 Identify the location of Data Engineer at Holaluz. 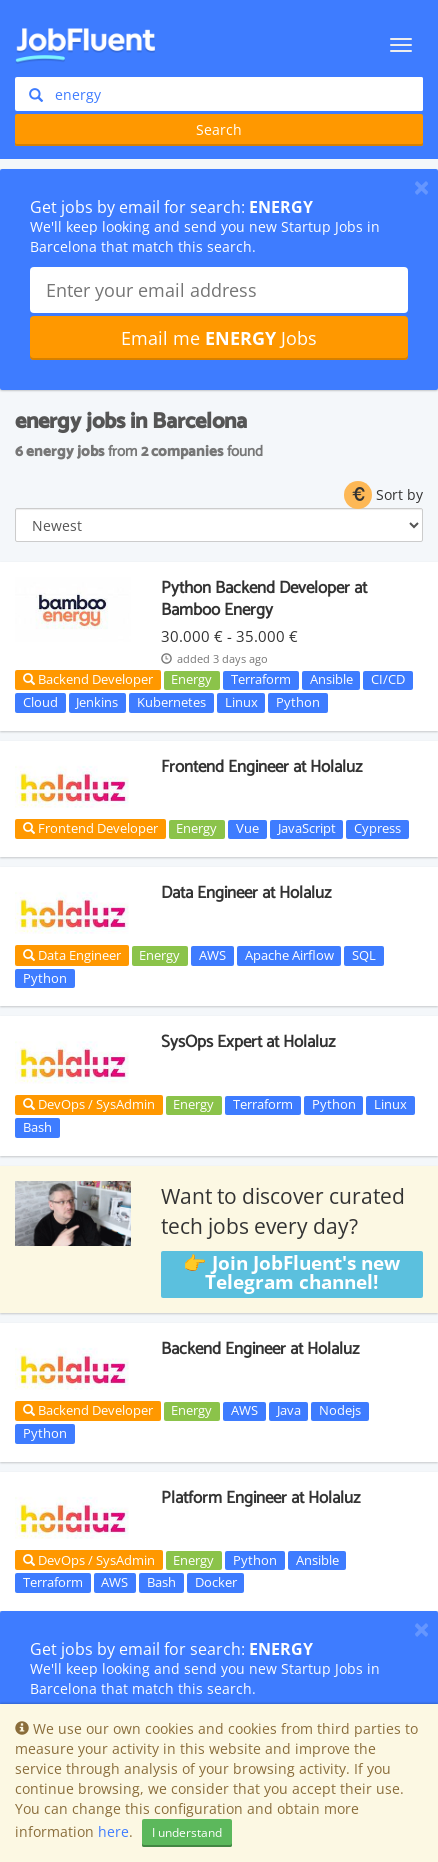
(246, 893).